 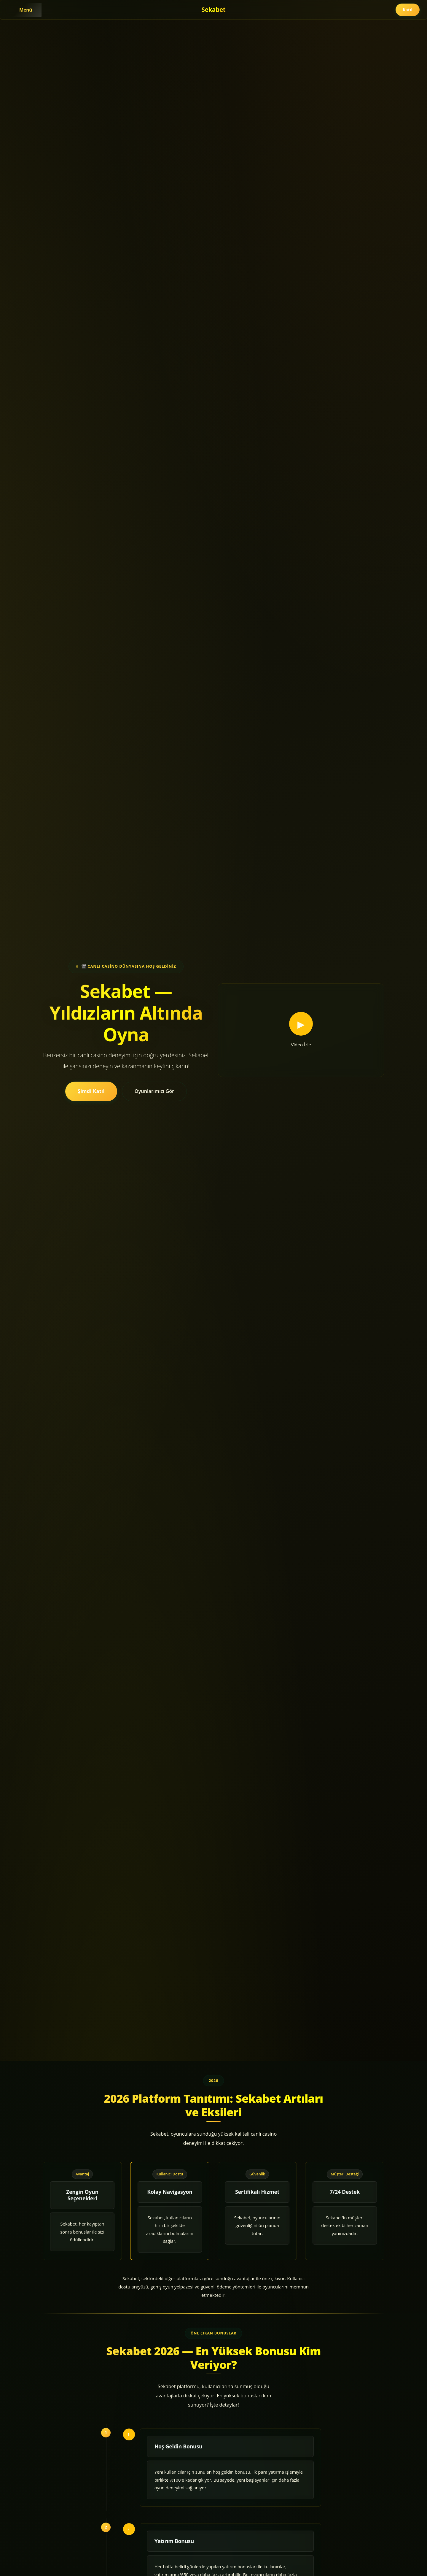 I want to click on Sekabet, so click(x=214, y=9).